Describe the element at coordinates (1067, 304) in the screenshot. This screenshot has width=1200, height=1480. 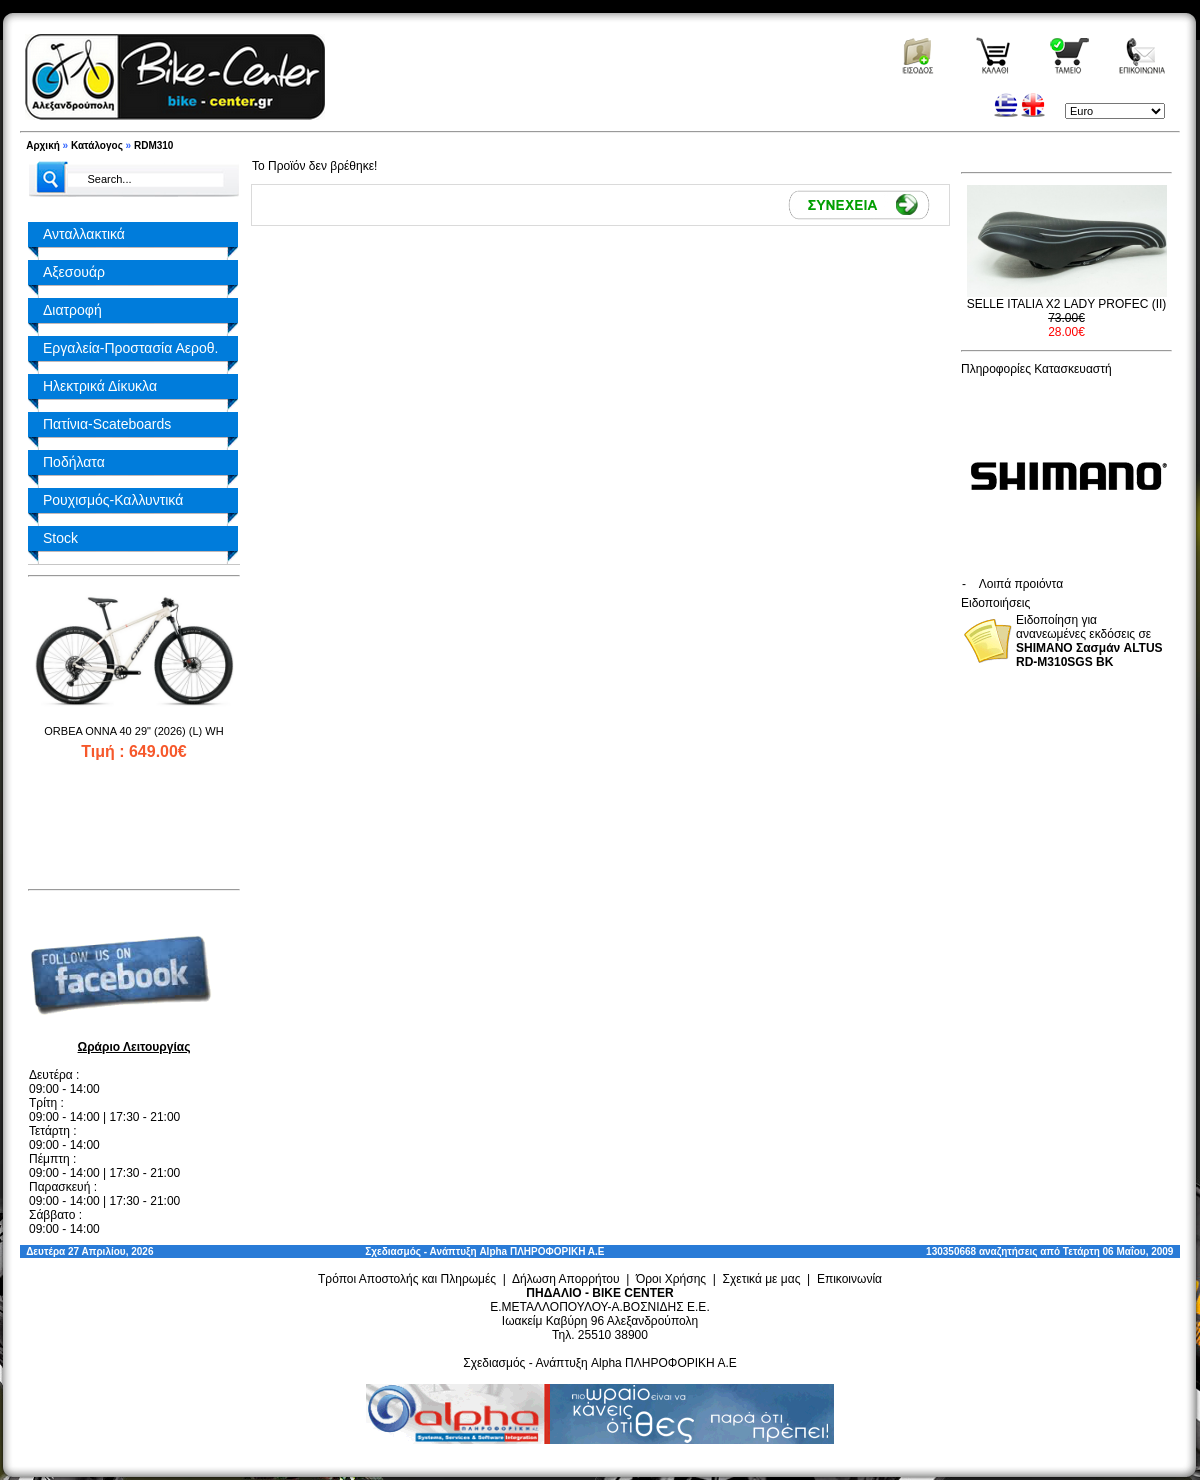
I see `SELLE ITALIA X2 LADY PROFEC (II)` at that location.